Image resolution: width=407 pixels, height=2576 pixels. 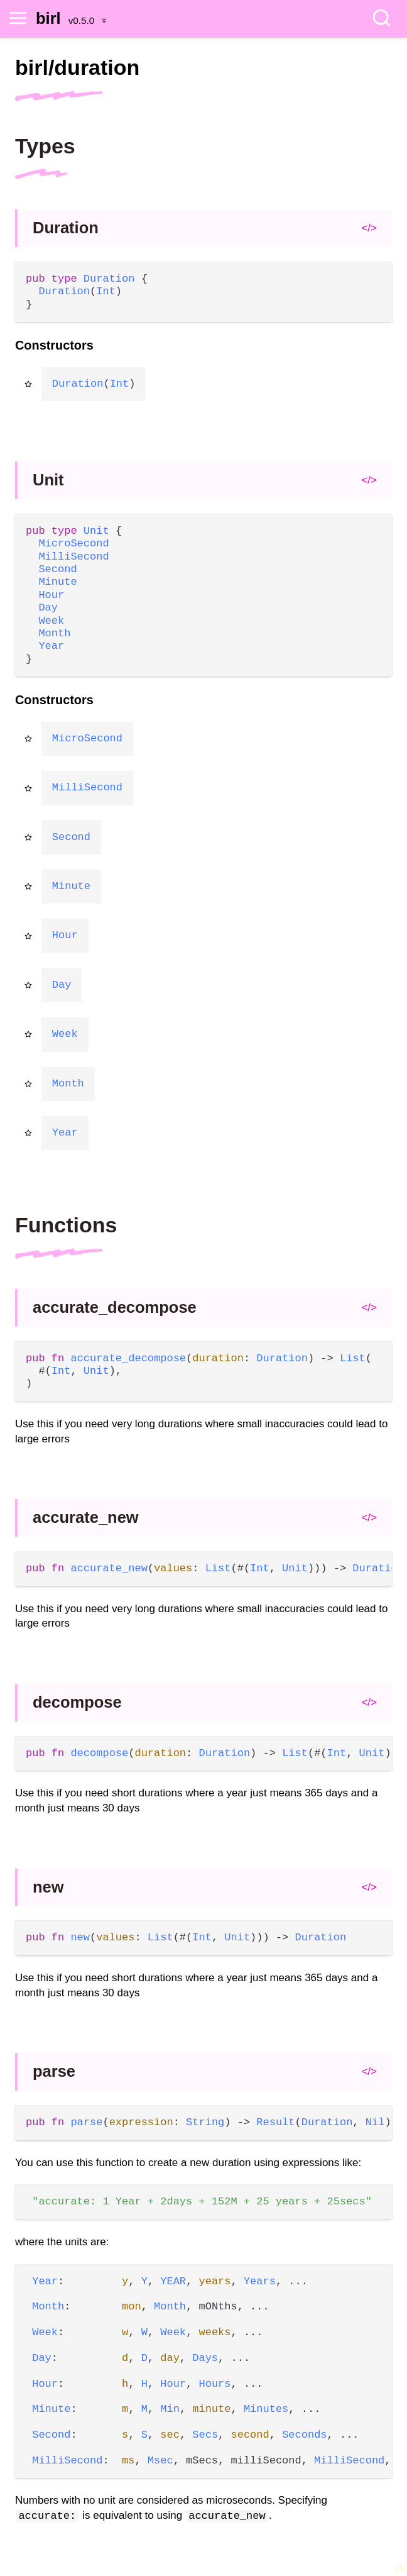 I want to click on accurate_new, so click(x=86, y=1517).